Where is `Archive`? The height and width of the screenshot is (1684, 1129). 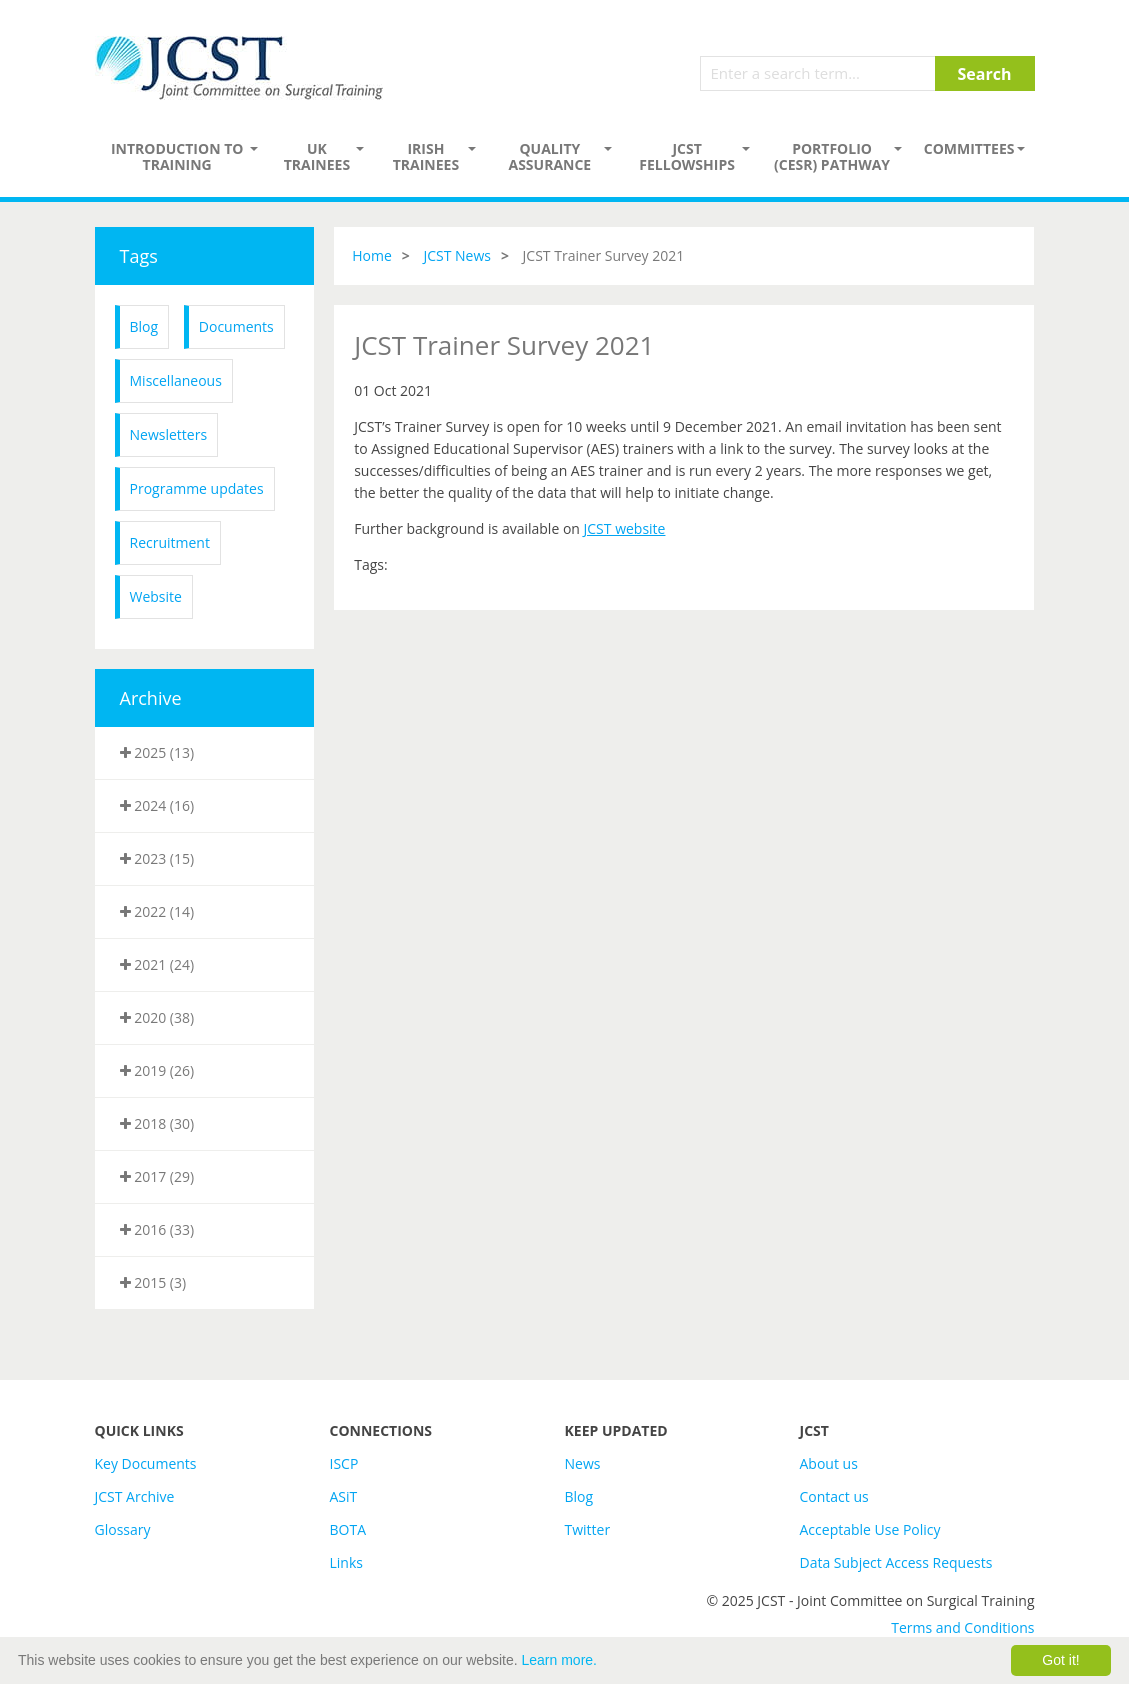 Archive is located at coordinates (151, 698).